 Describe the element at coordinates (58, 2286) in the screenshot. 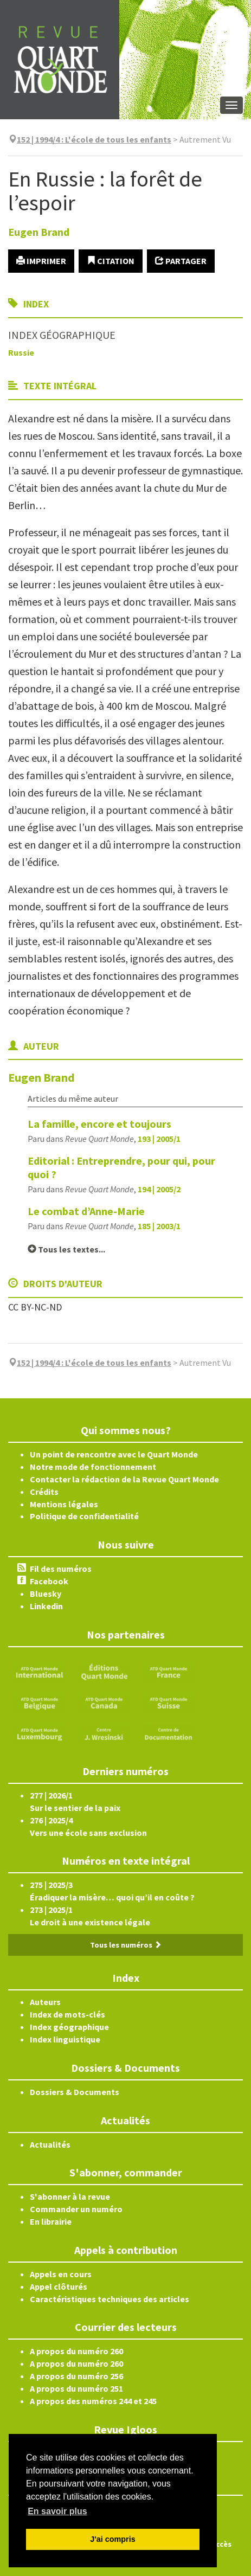

I see `Appel clôturés` at that location.